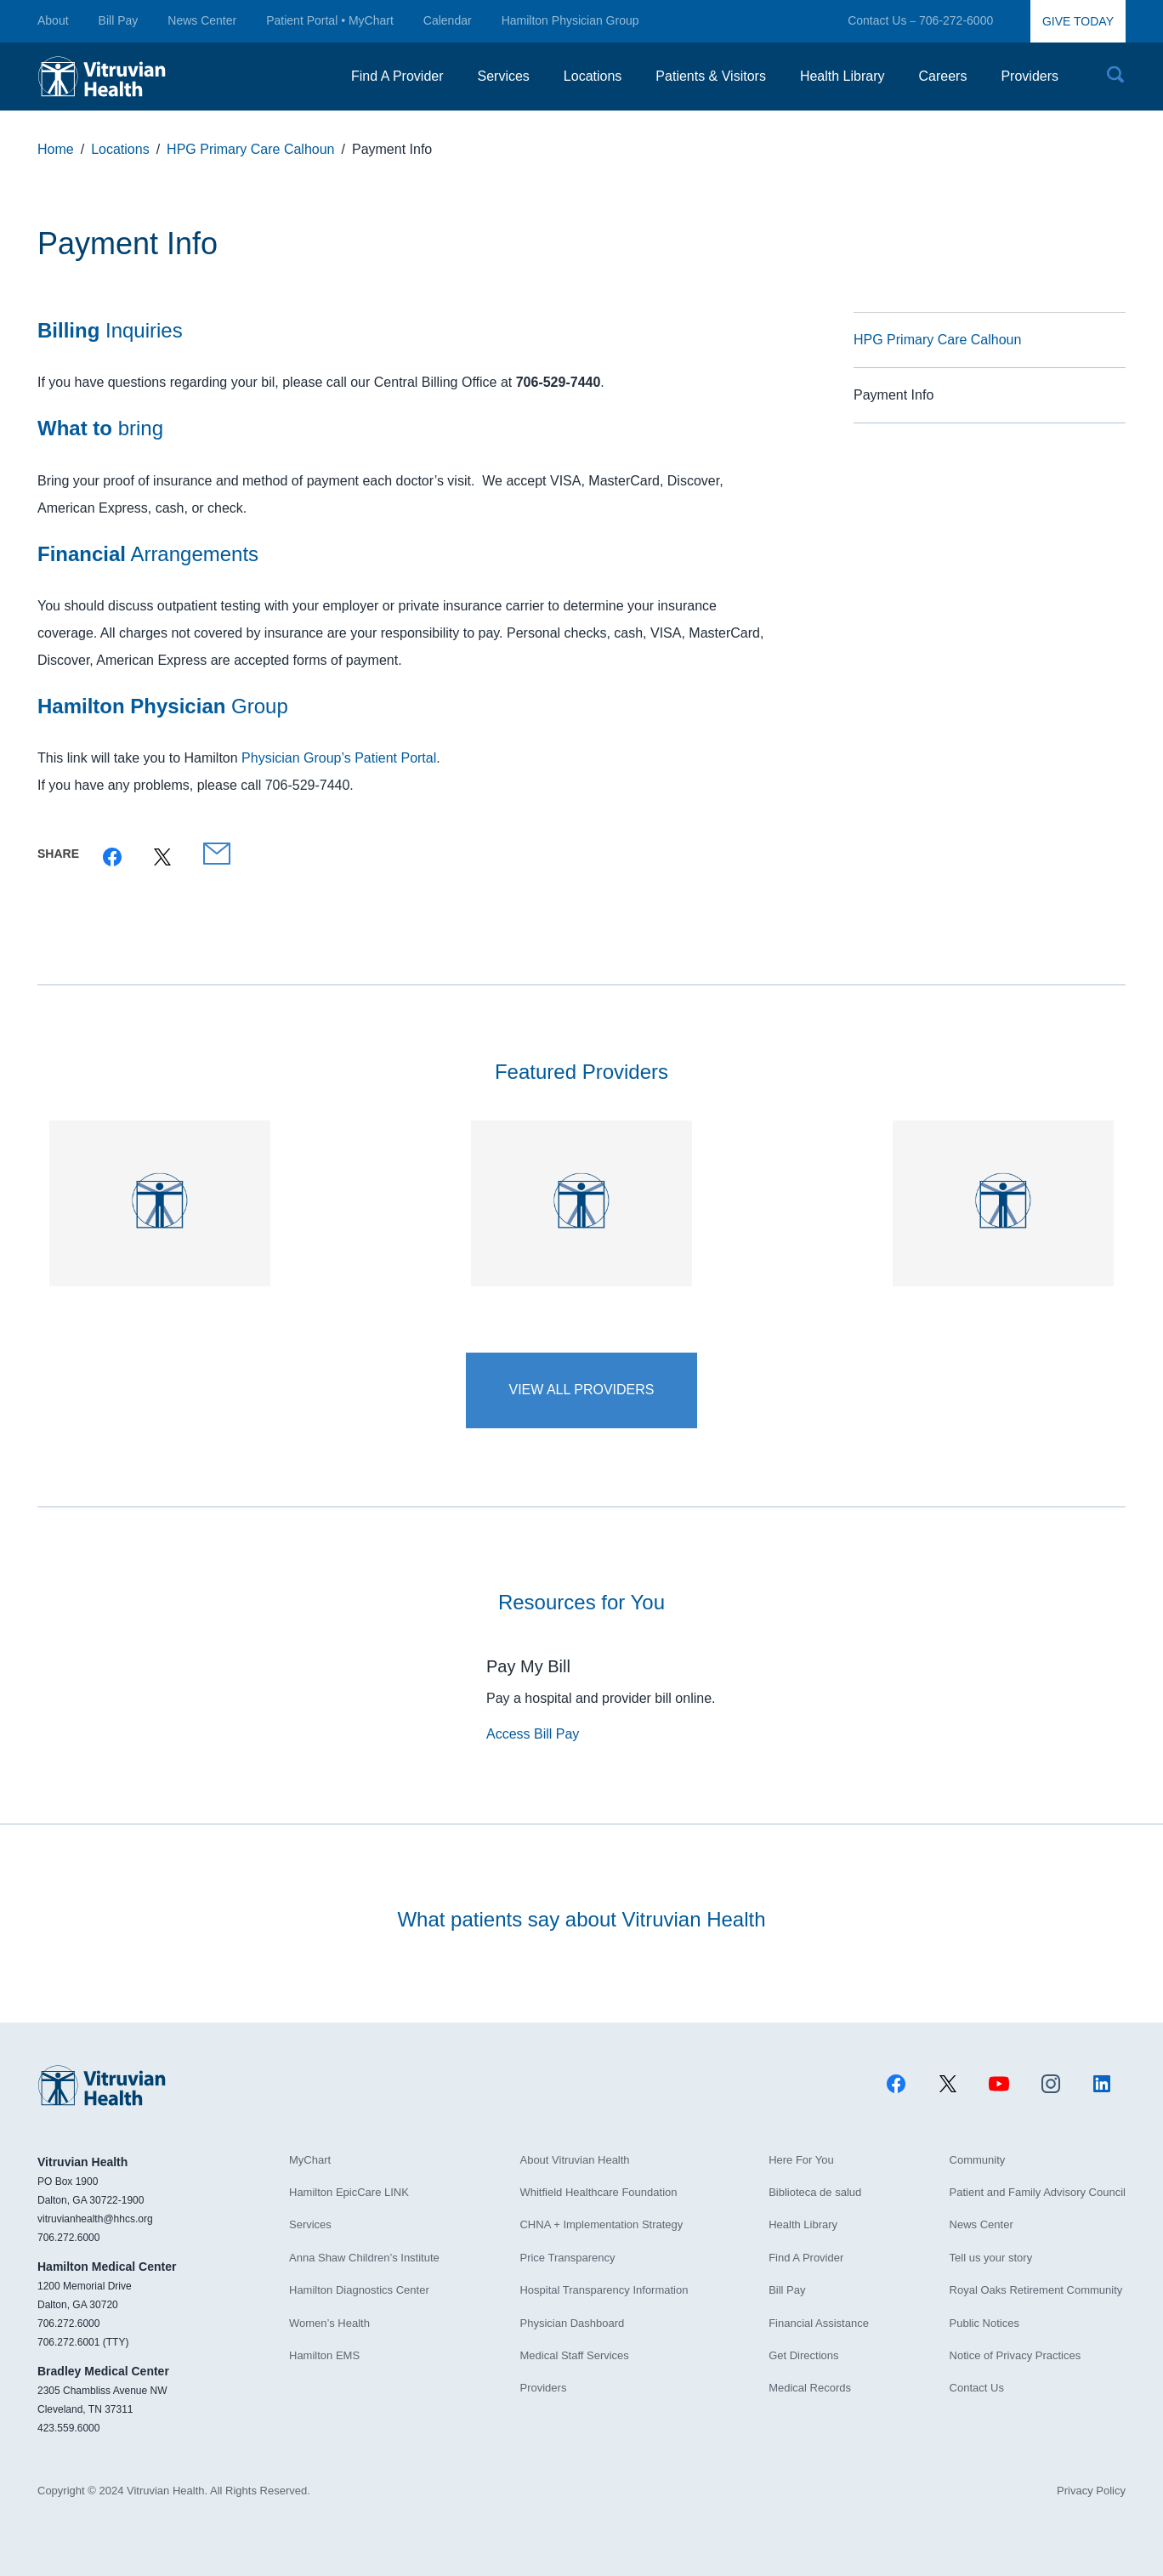  What do you see at coordinates (1038, 2192) in the screenshot?
I see `Patient and Family Advisory Council` at bounding box center [1038, 2192].